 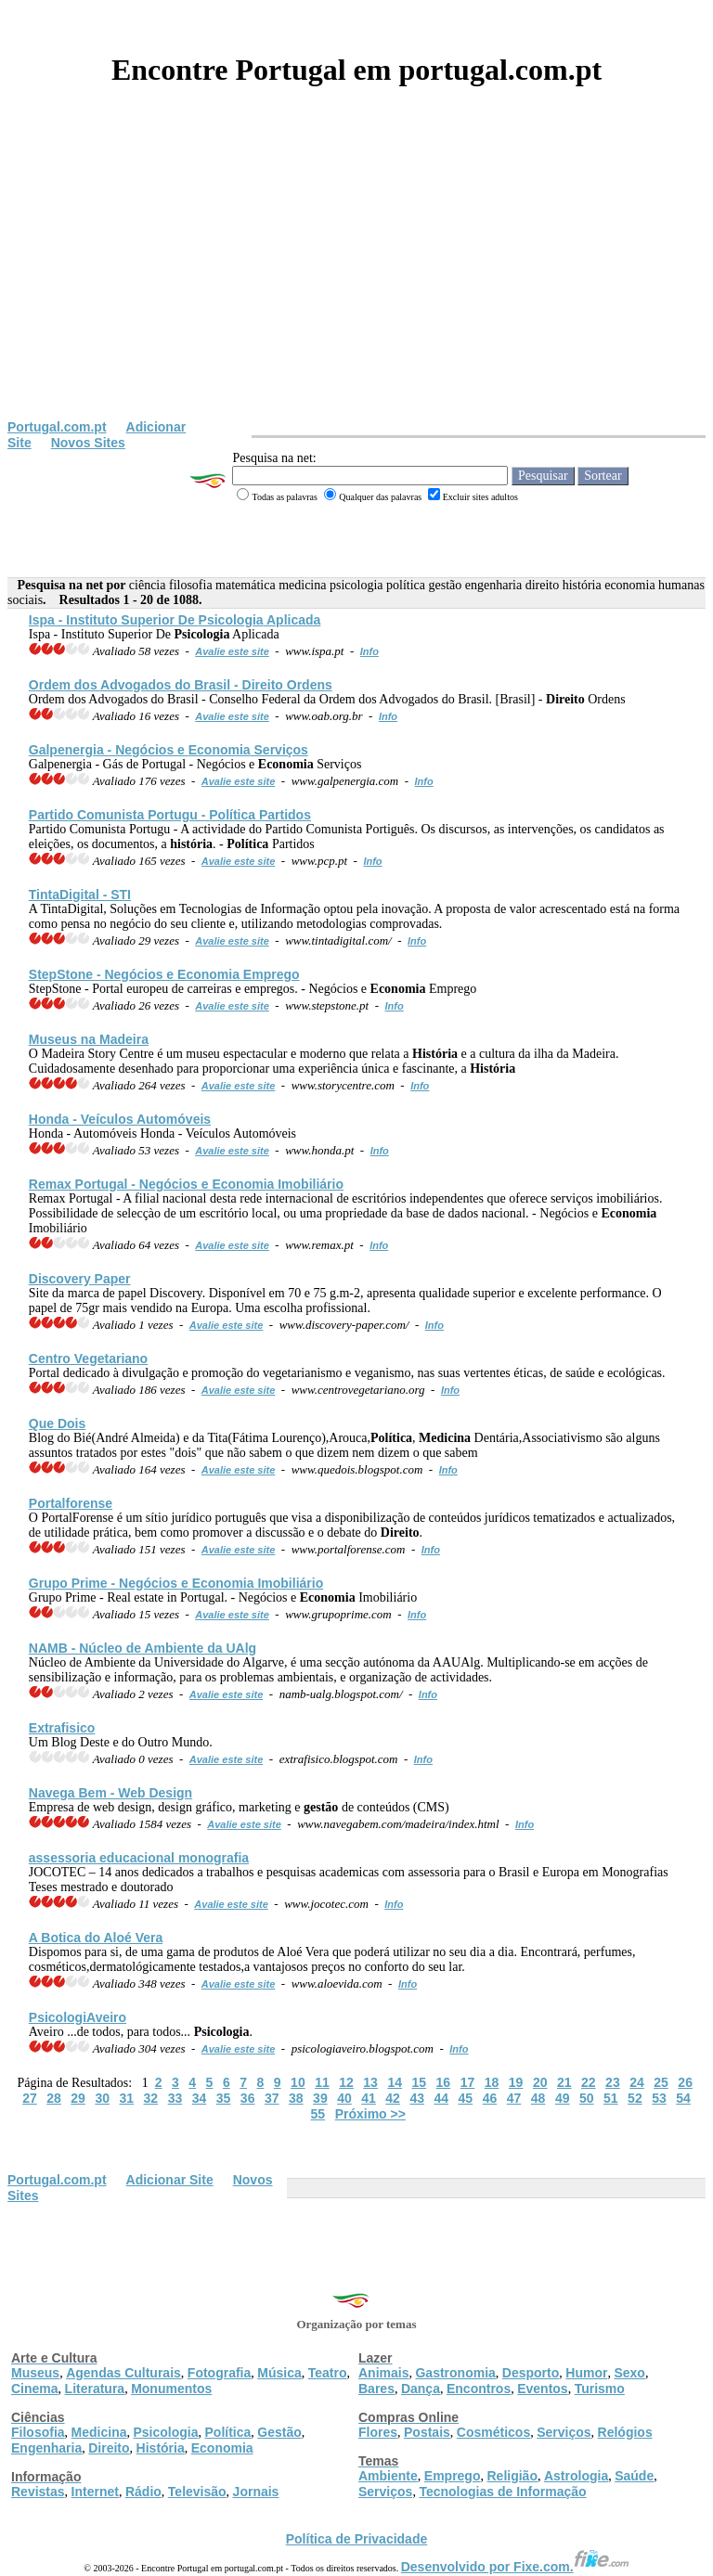 I want to click on 29, so click(x=78, y=2098).